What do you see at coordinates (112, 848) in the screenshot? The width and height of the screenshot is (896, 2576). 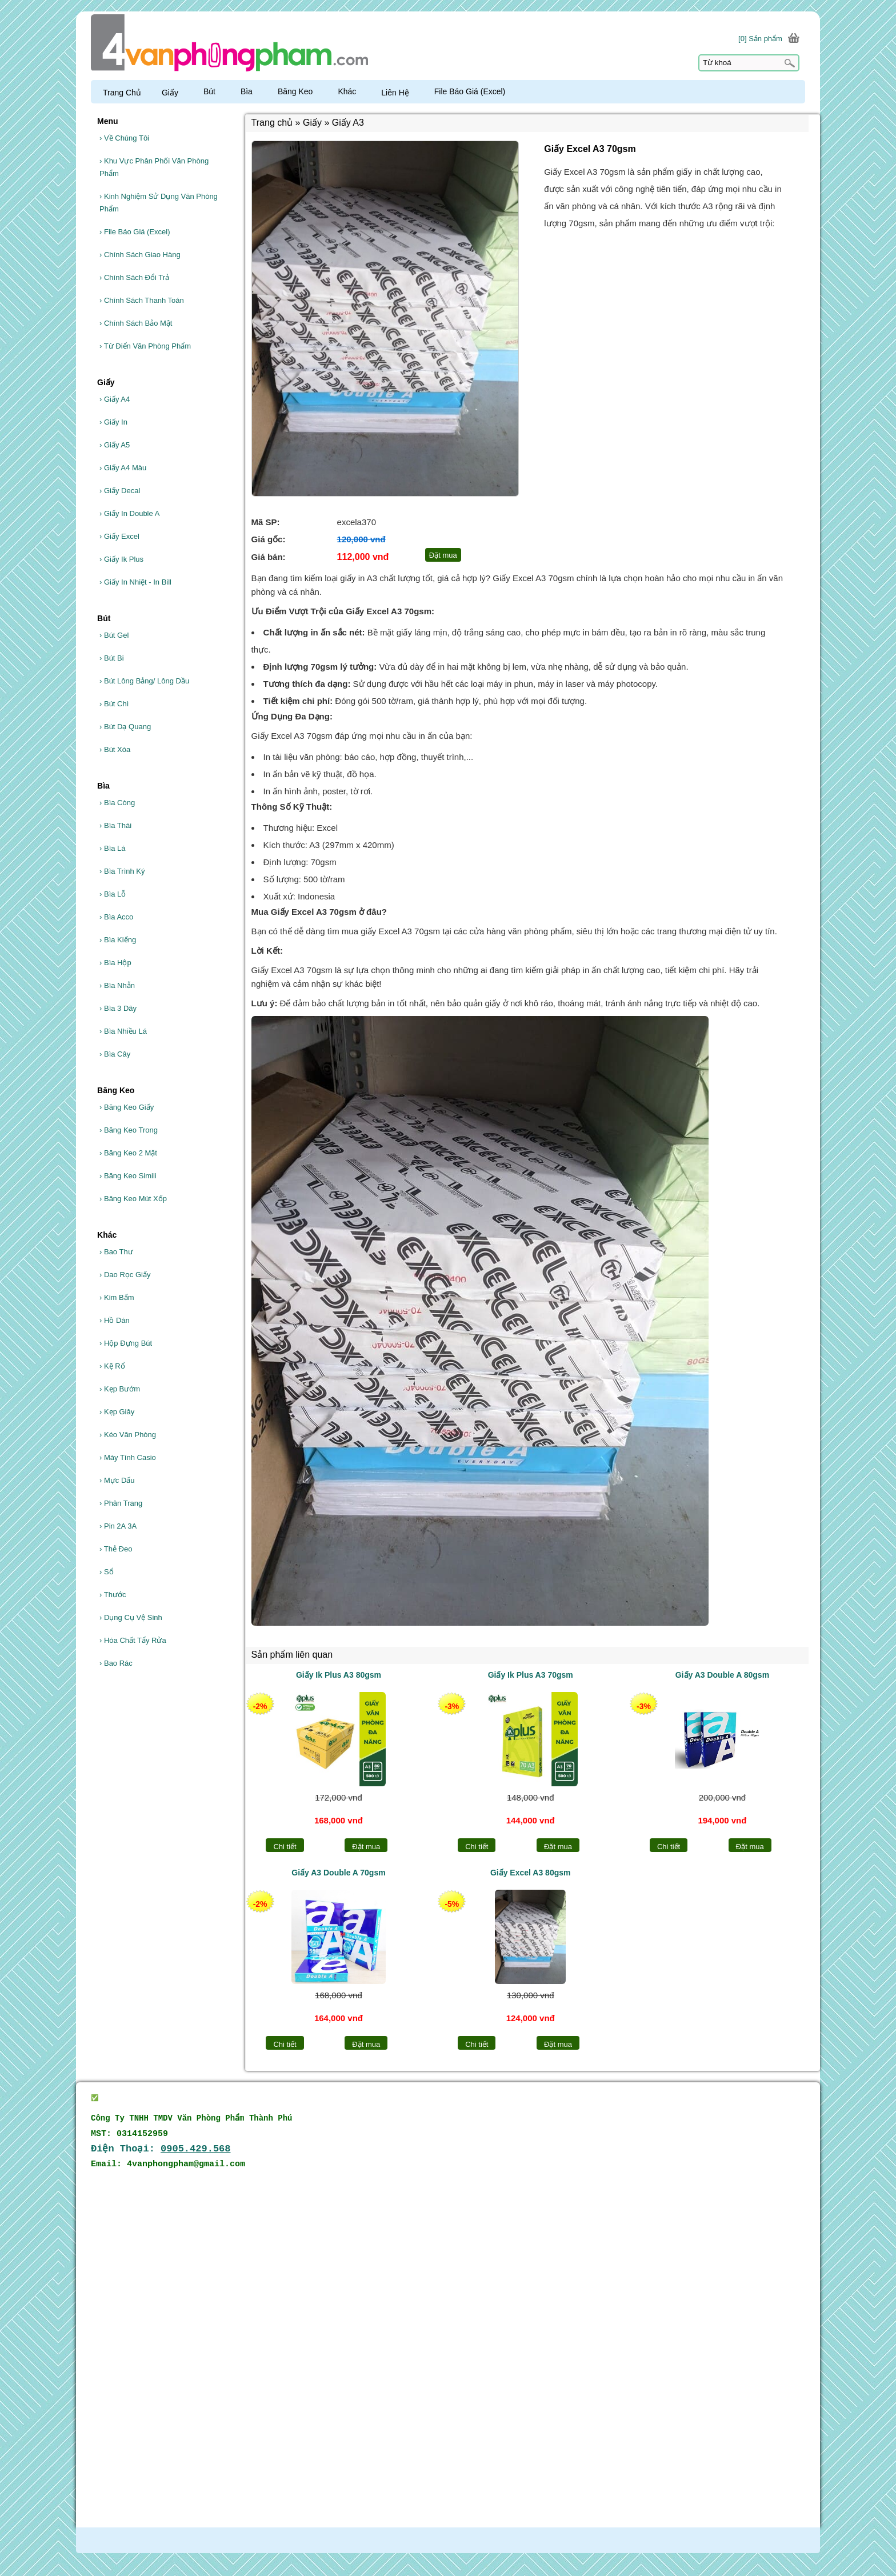 I see `Bìa Lá` at bounding box center [112, 848].